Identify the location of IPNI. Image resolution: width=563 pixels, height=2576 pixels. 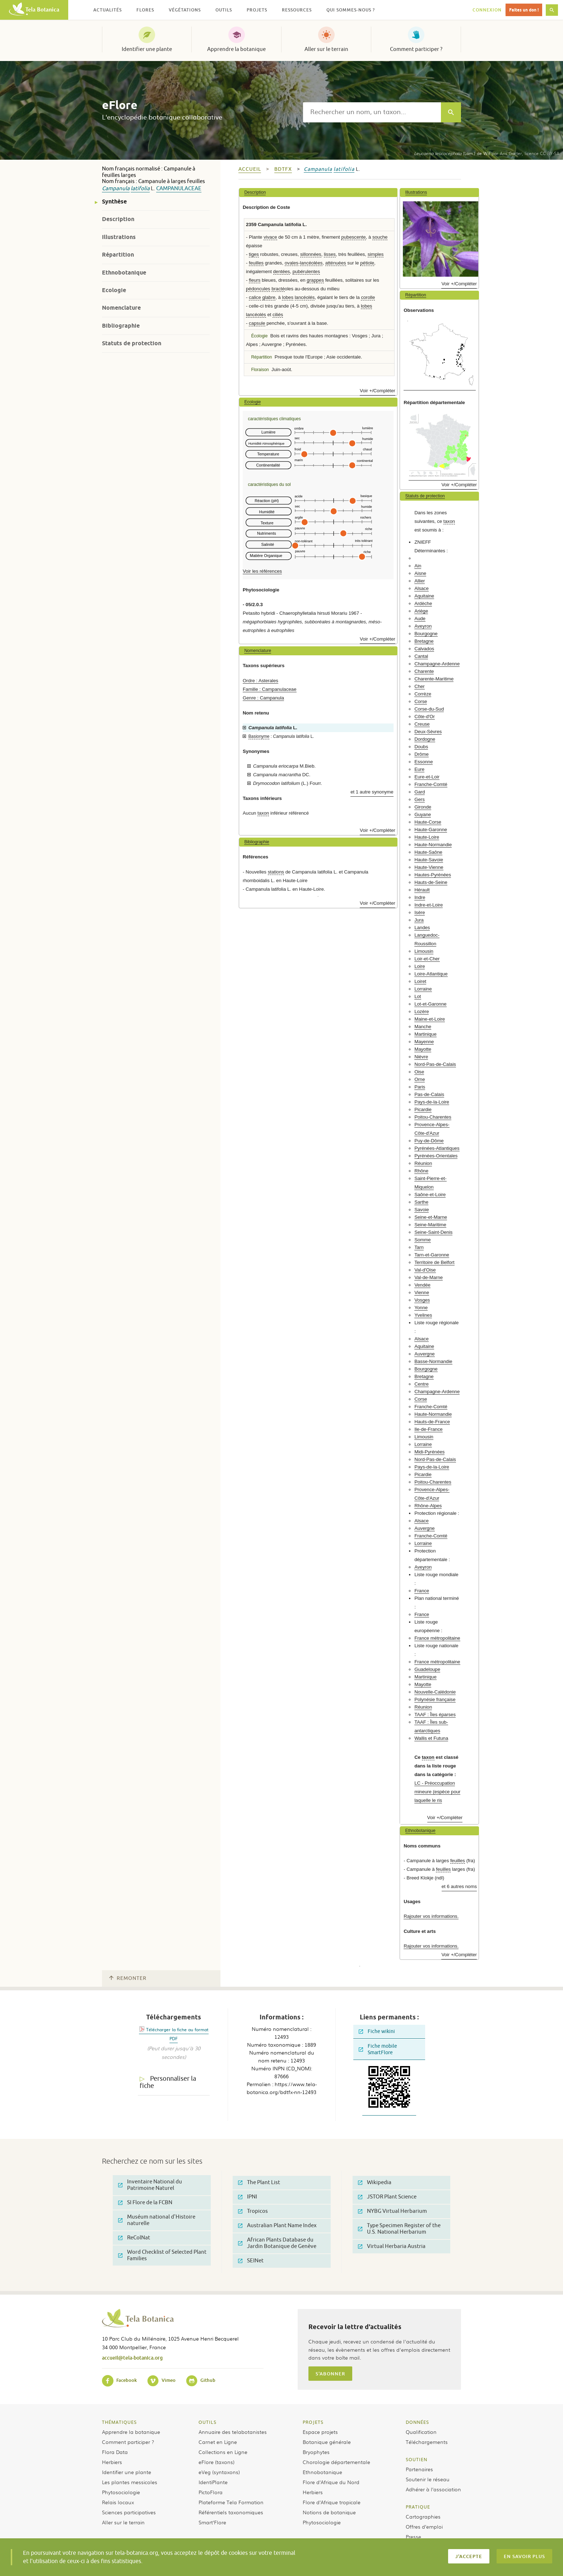
(247, 2196).